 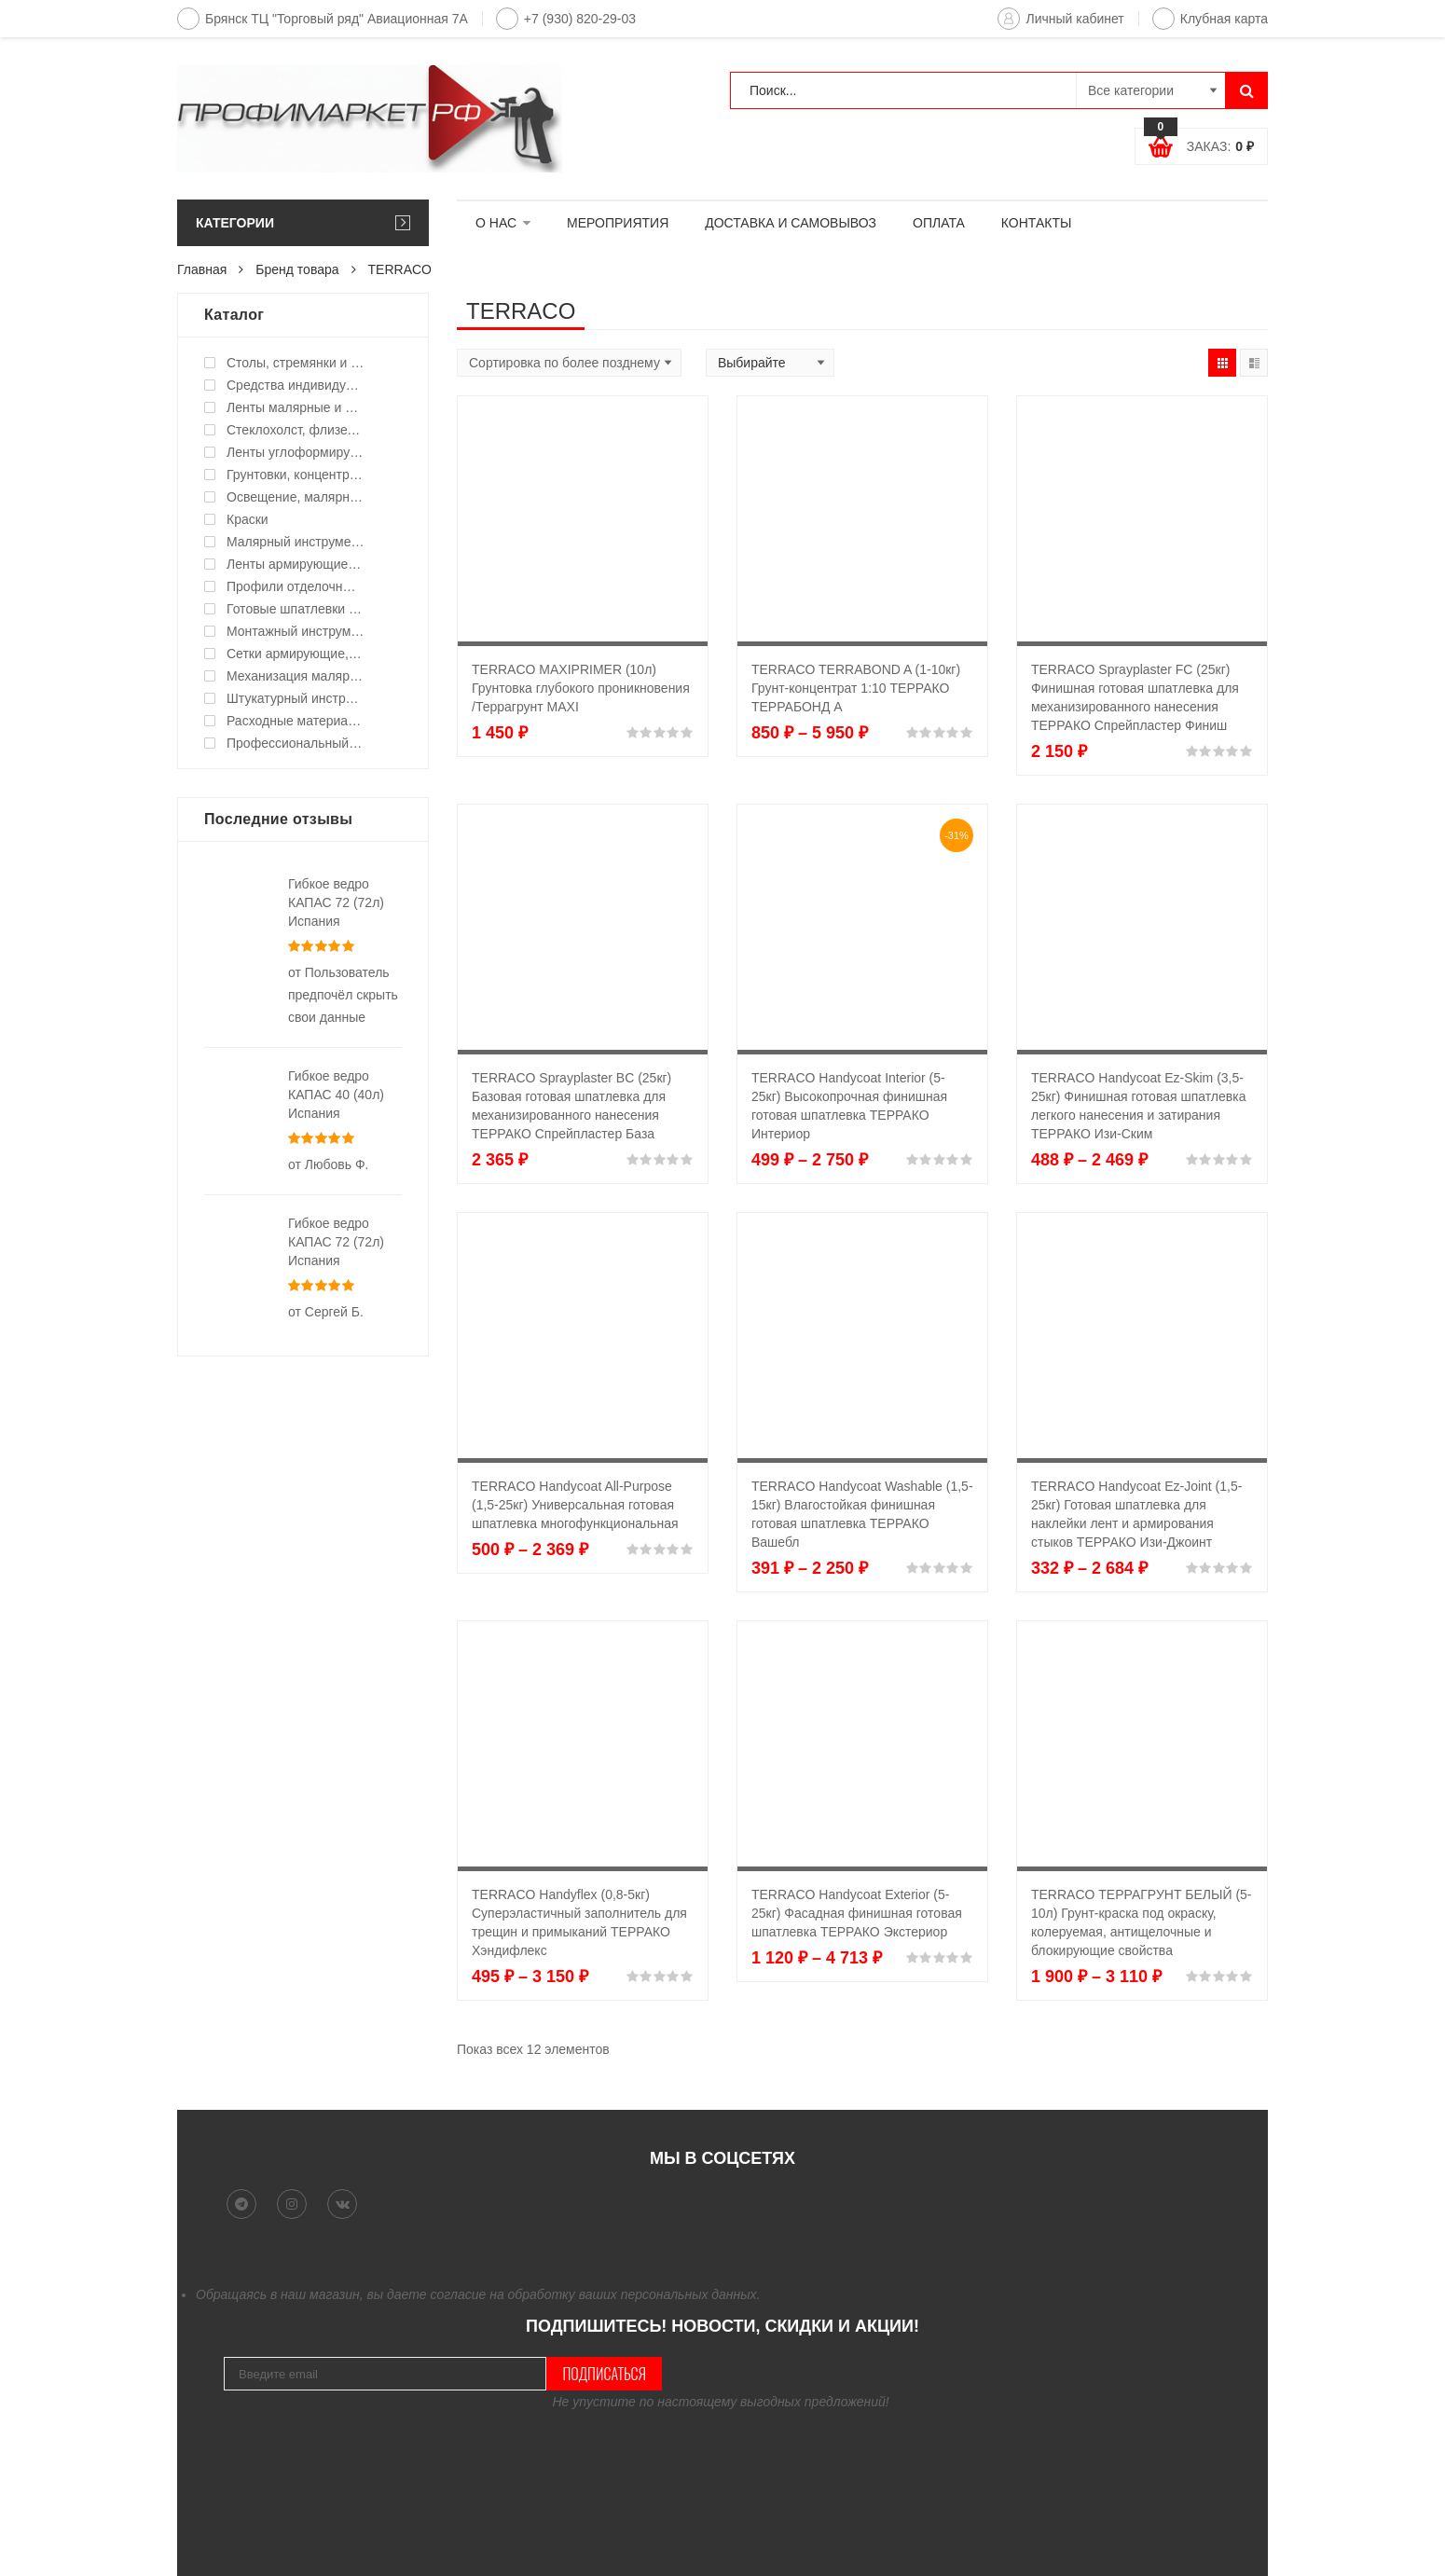 I want to click on Расходные материалы, so click(x=296, y=720).